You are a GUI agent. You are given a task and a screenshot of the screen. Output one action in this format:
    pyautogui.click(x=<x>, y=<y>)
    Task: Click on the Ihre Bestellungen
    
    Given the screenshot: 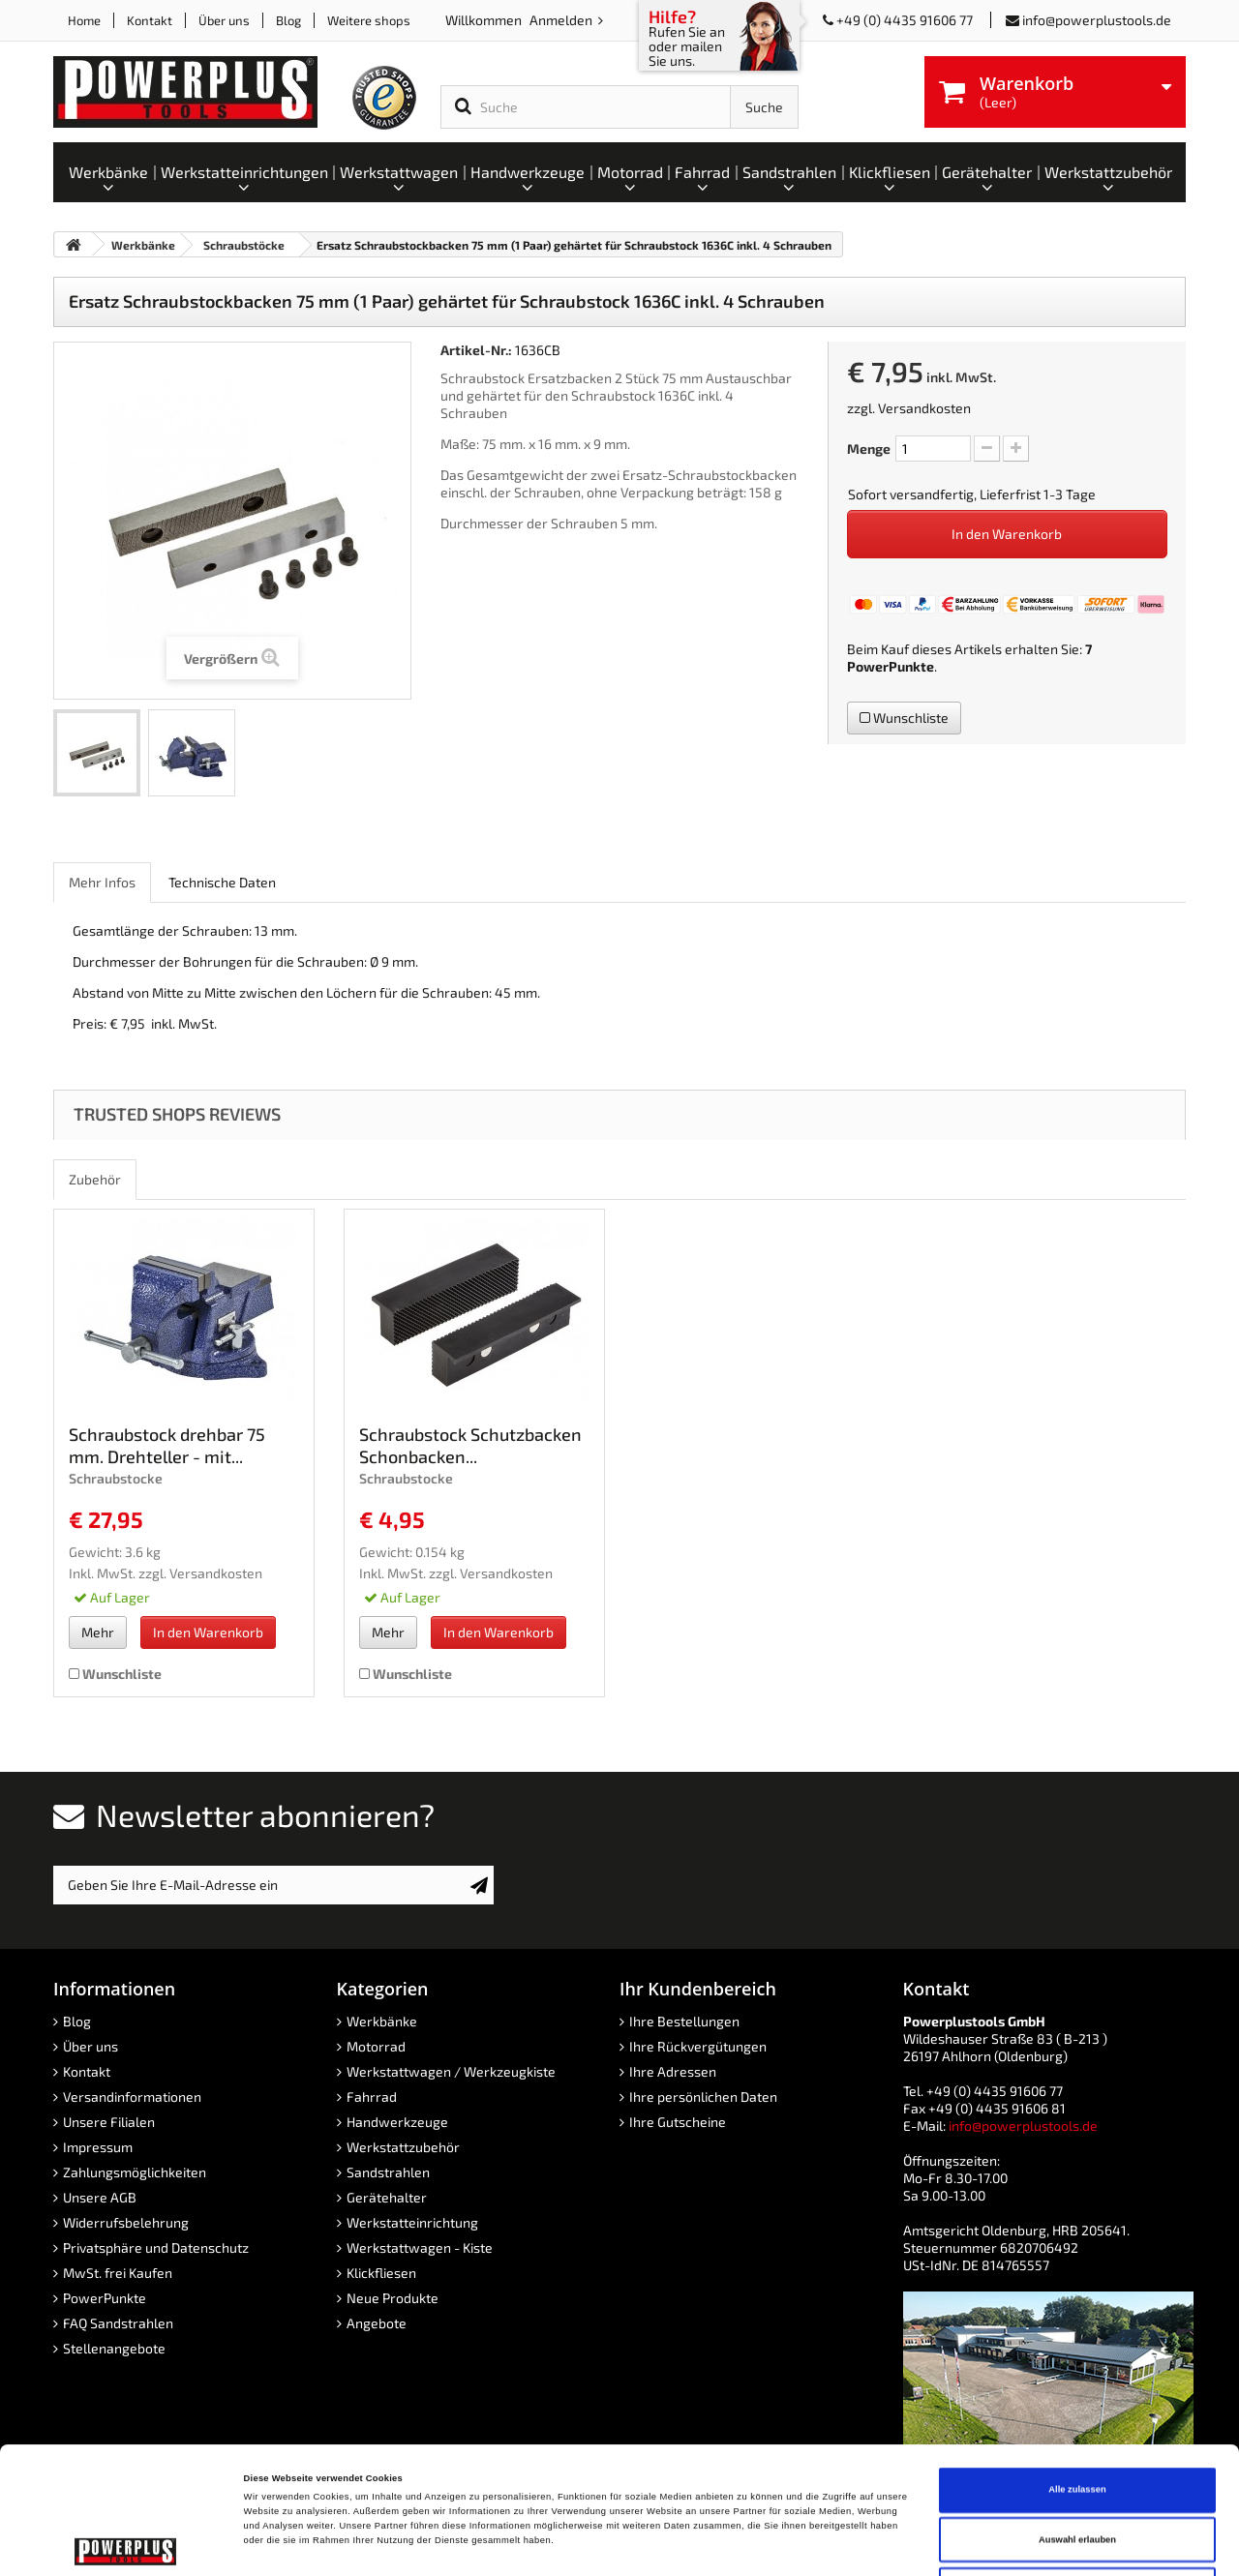 What is the action you would take?
    pyautogui.click(x=684, y=2021)
    